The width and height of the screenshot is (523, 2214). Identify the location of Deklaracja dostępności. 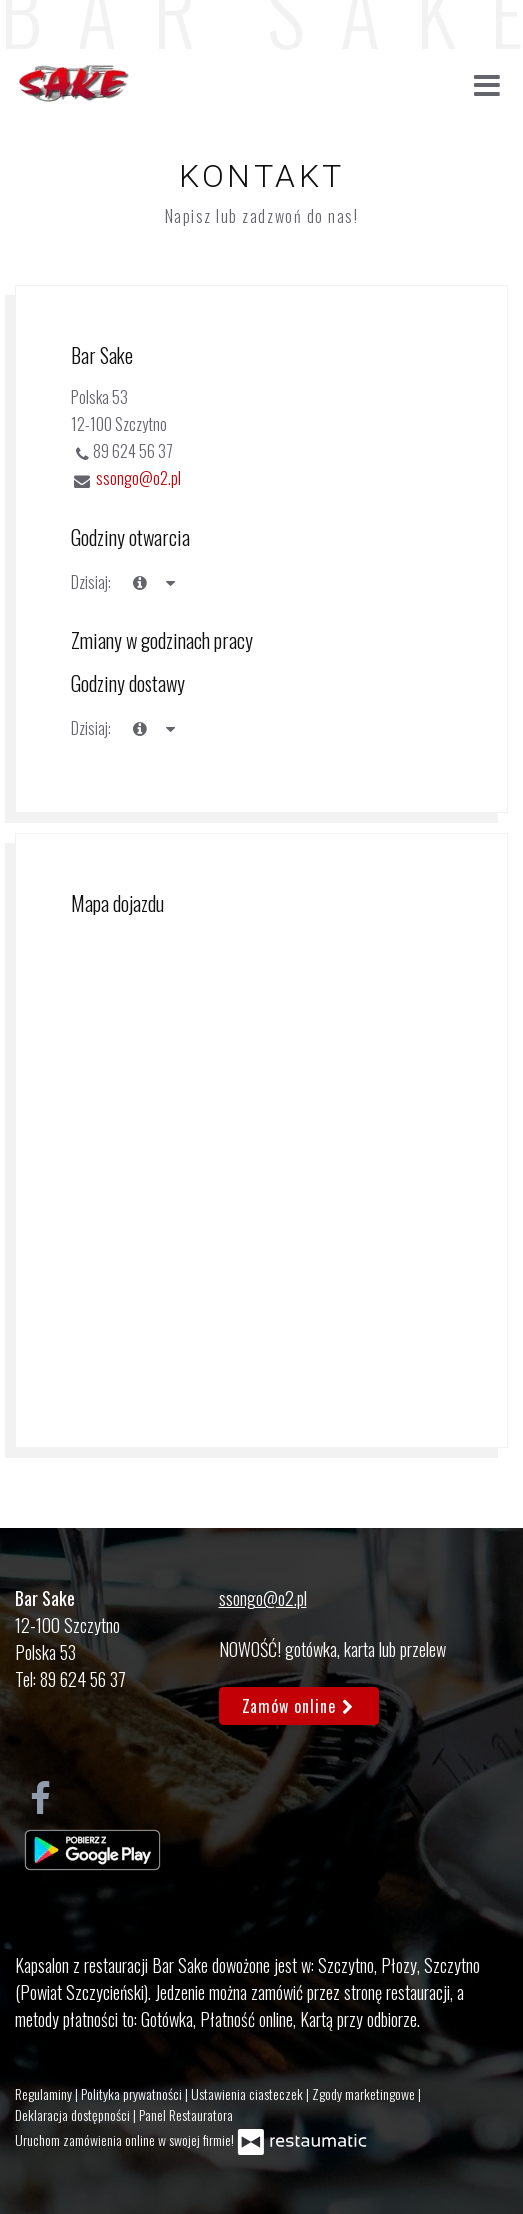
(74, 2114).